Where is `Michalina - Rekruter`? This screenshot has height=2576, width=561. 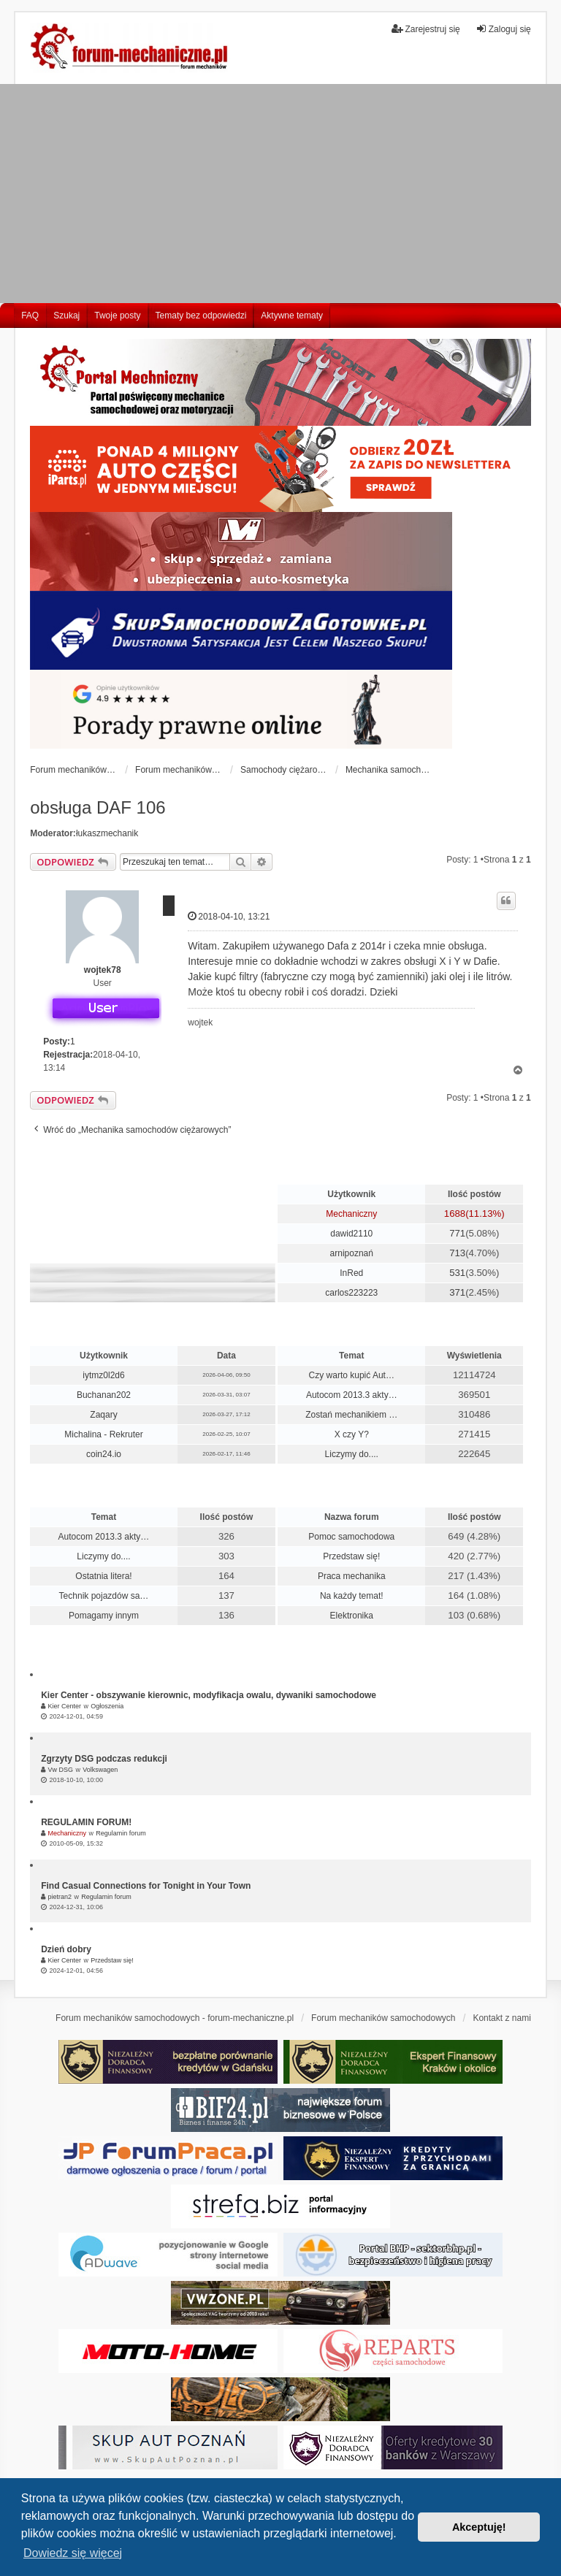
Michalina - Rekruter is located at coordinates (103, 1434).